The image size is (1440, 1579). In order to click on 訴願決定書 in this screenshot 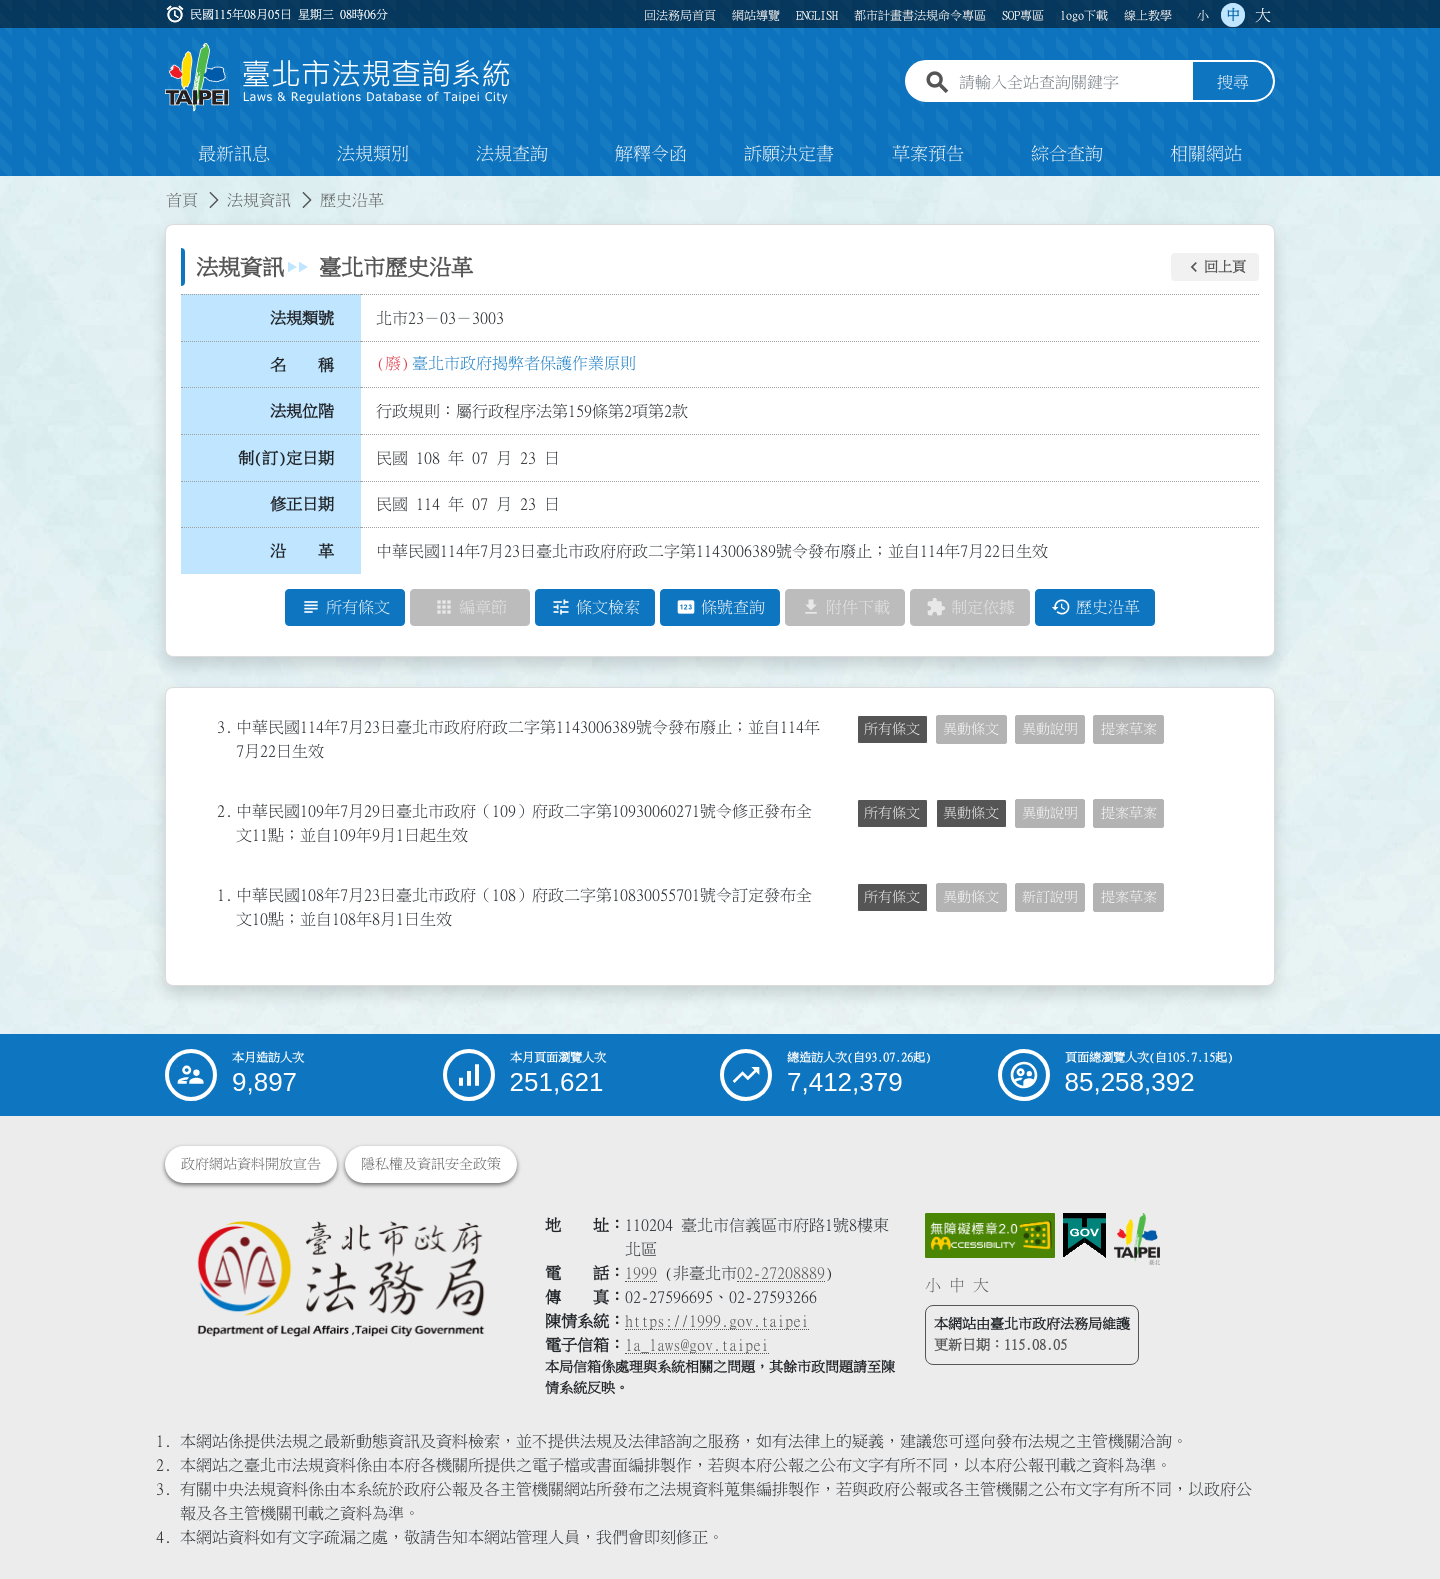, I will do `click(789, 154)`.